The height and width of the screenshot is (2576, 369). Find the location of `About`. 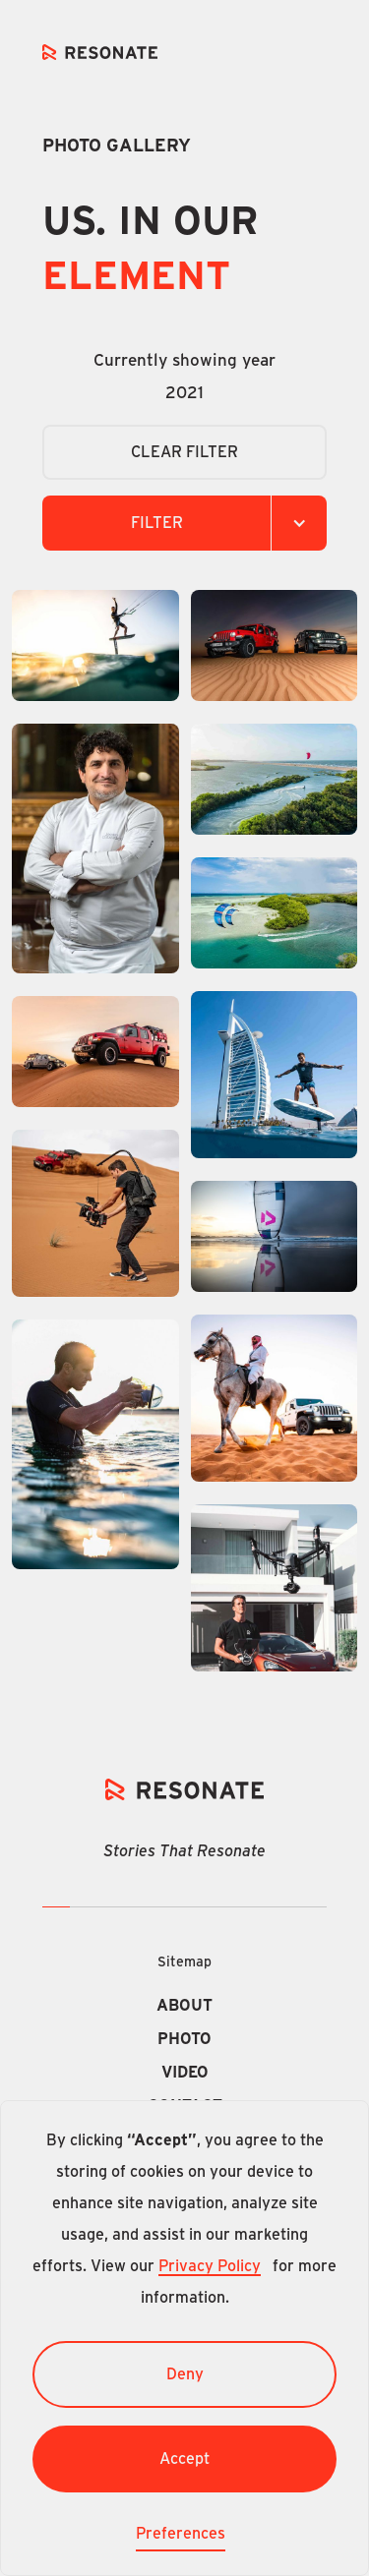

About is located at coordinates (184, 2006).